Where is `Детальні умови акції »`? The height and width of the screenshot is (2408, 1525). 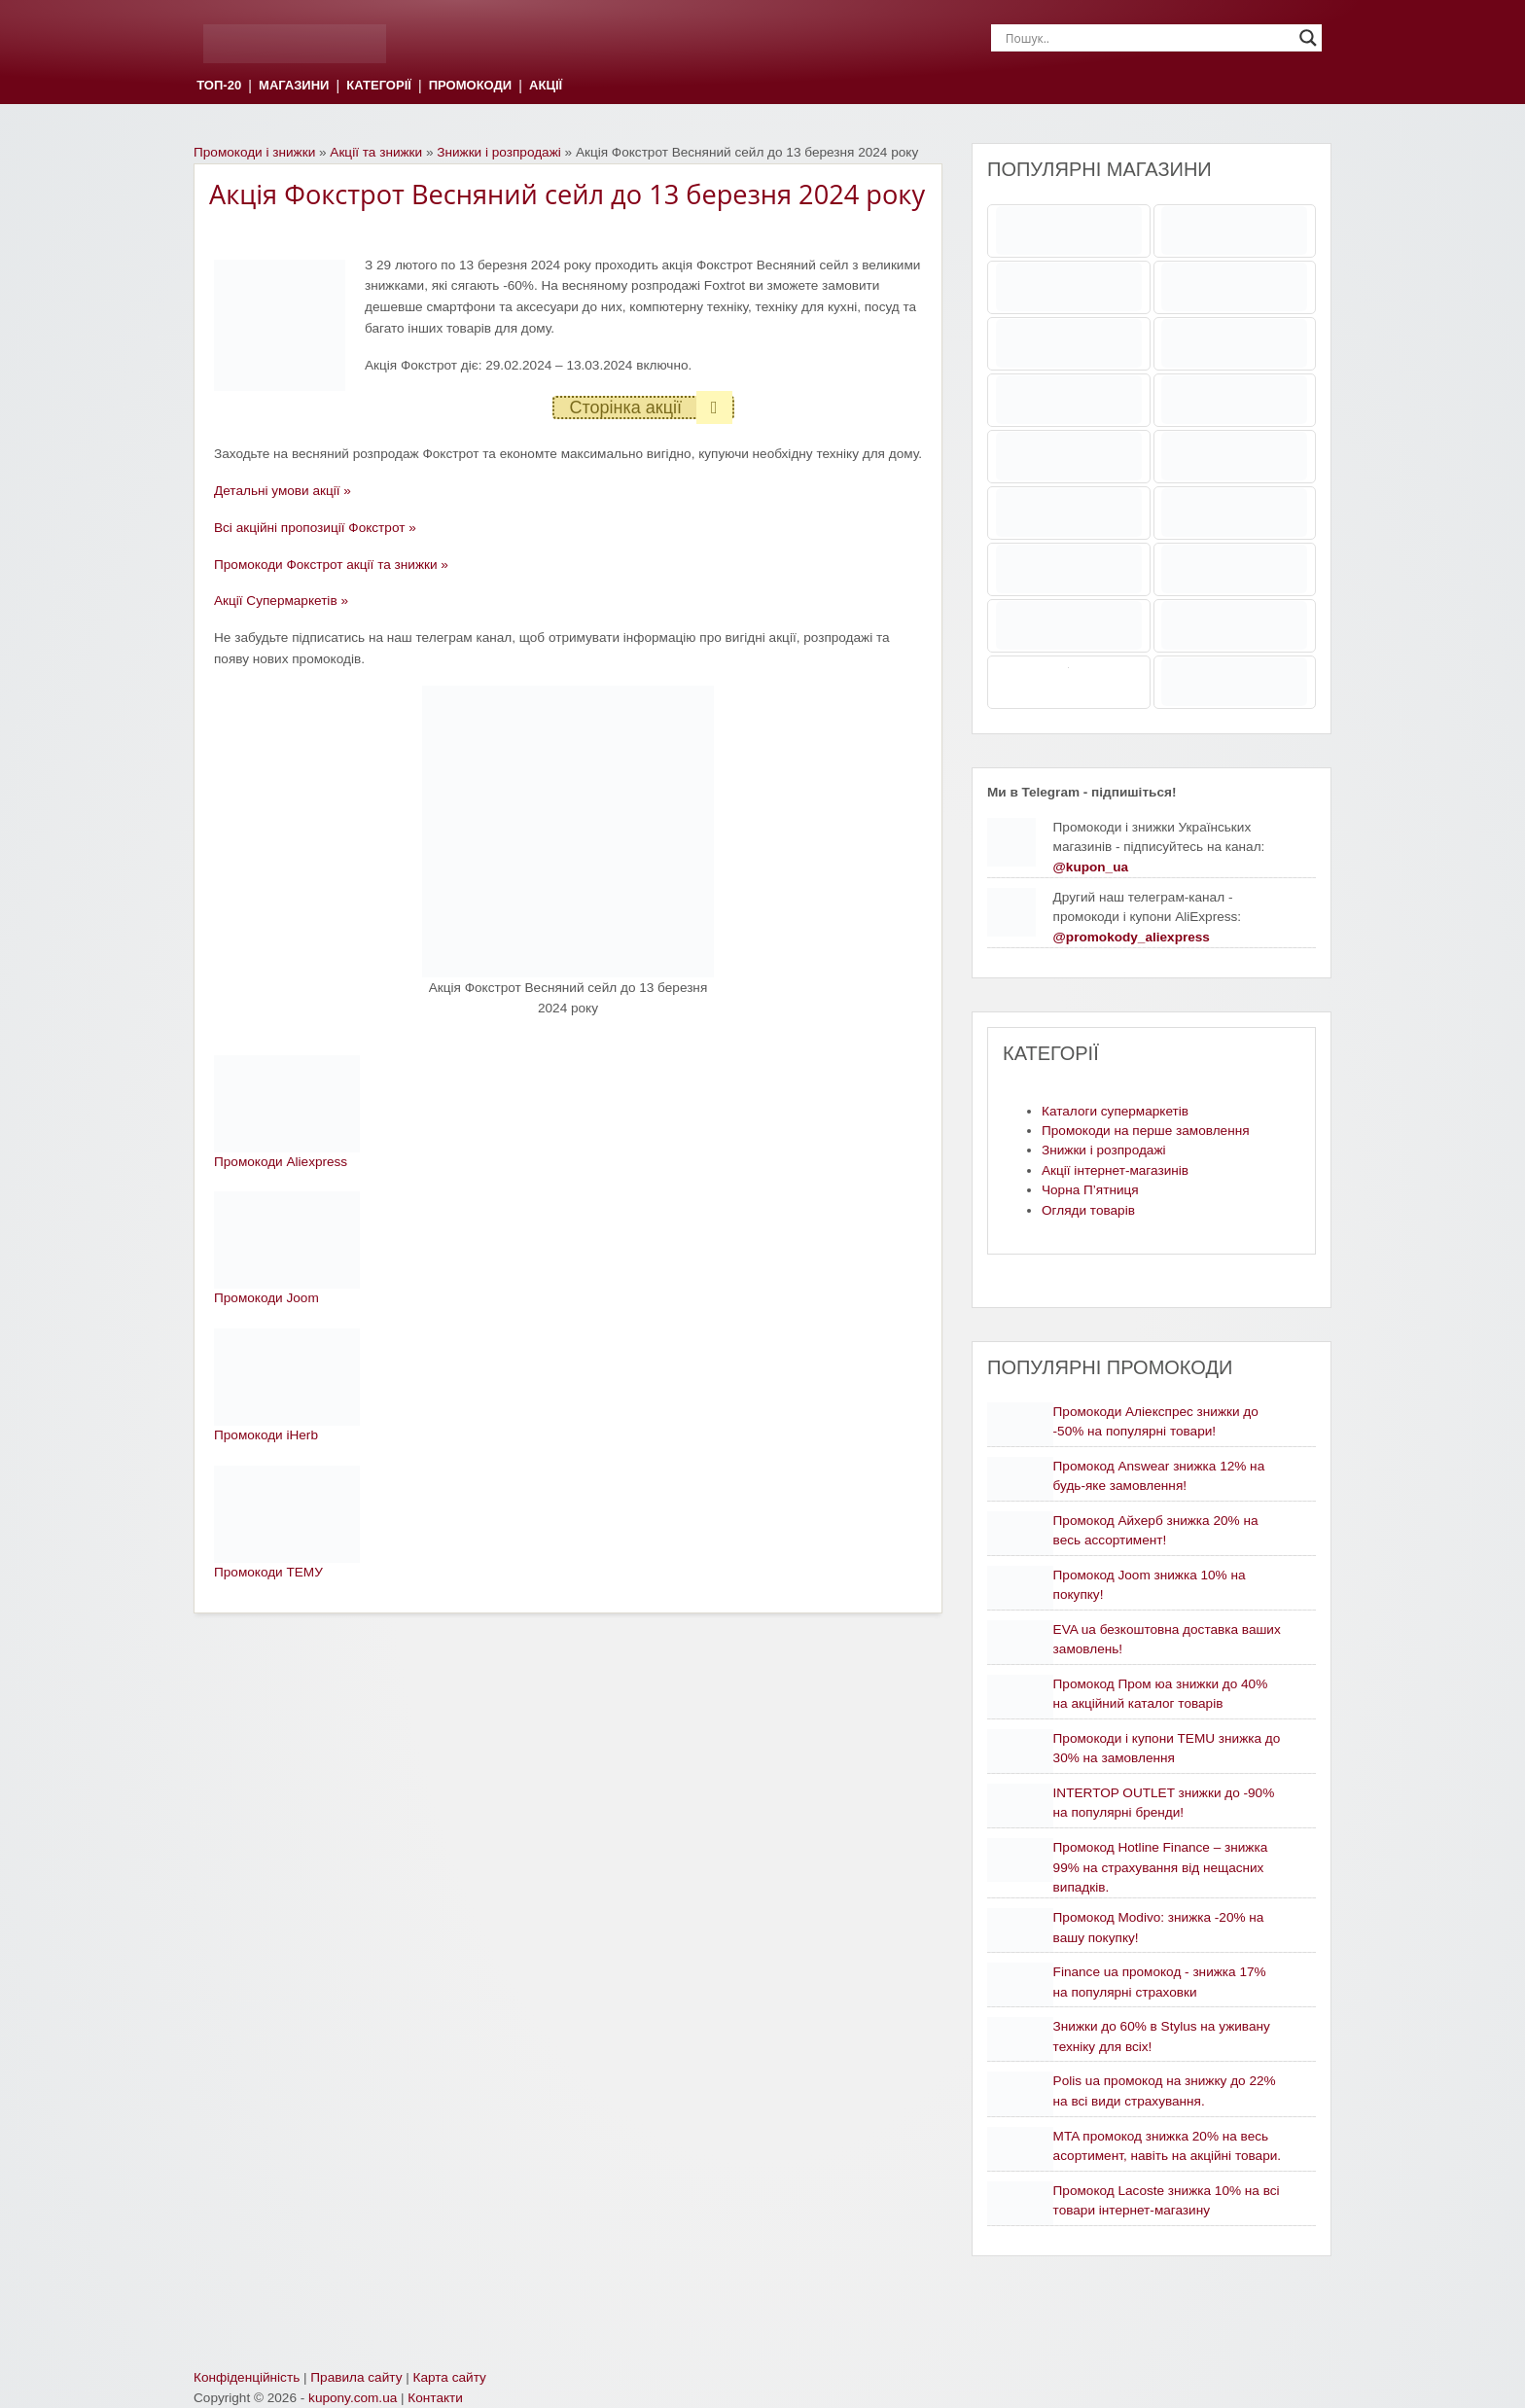
Детальні умови акції » is located at coordinates (282, 490).